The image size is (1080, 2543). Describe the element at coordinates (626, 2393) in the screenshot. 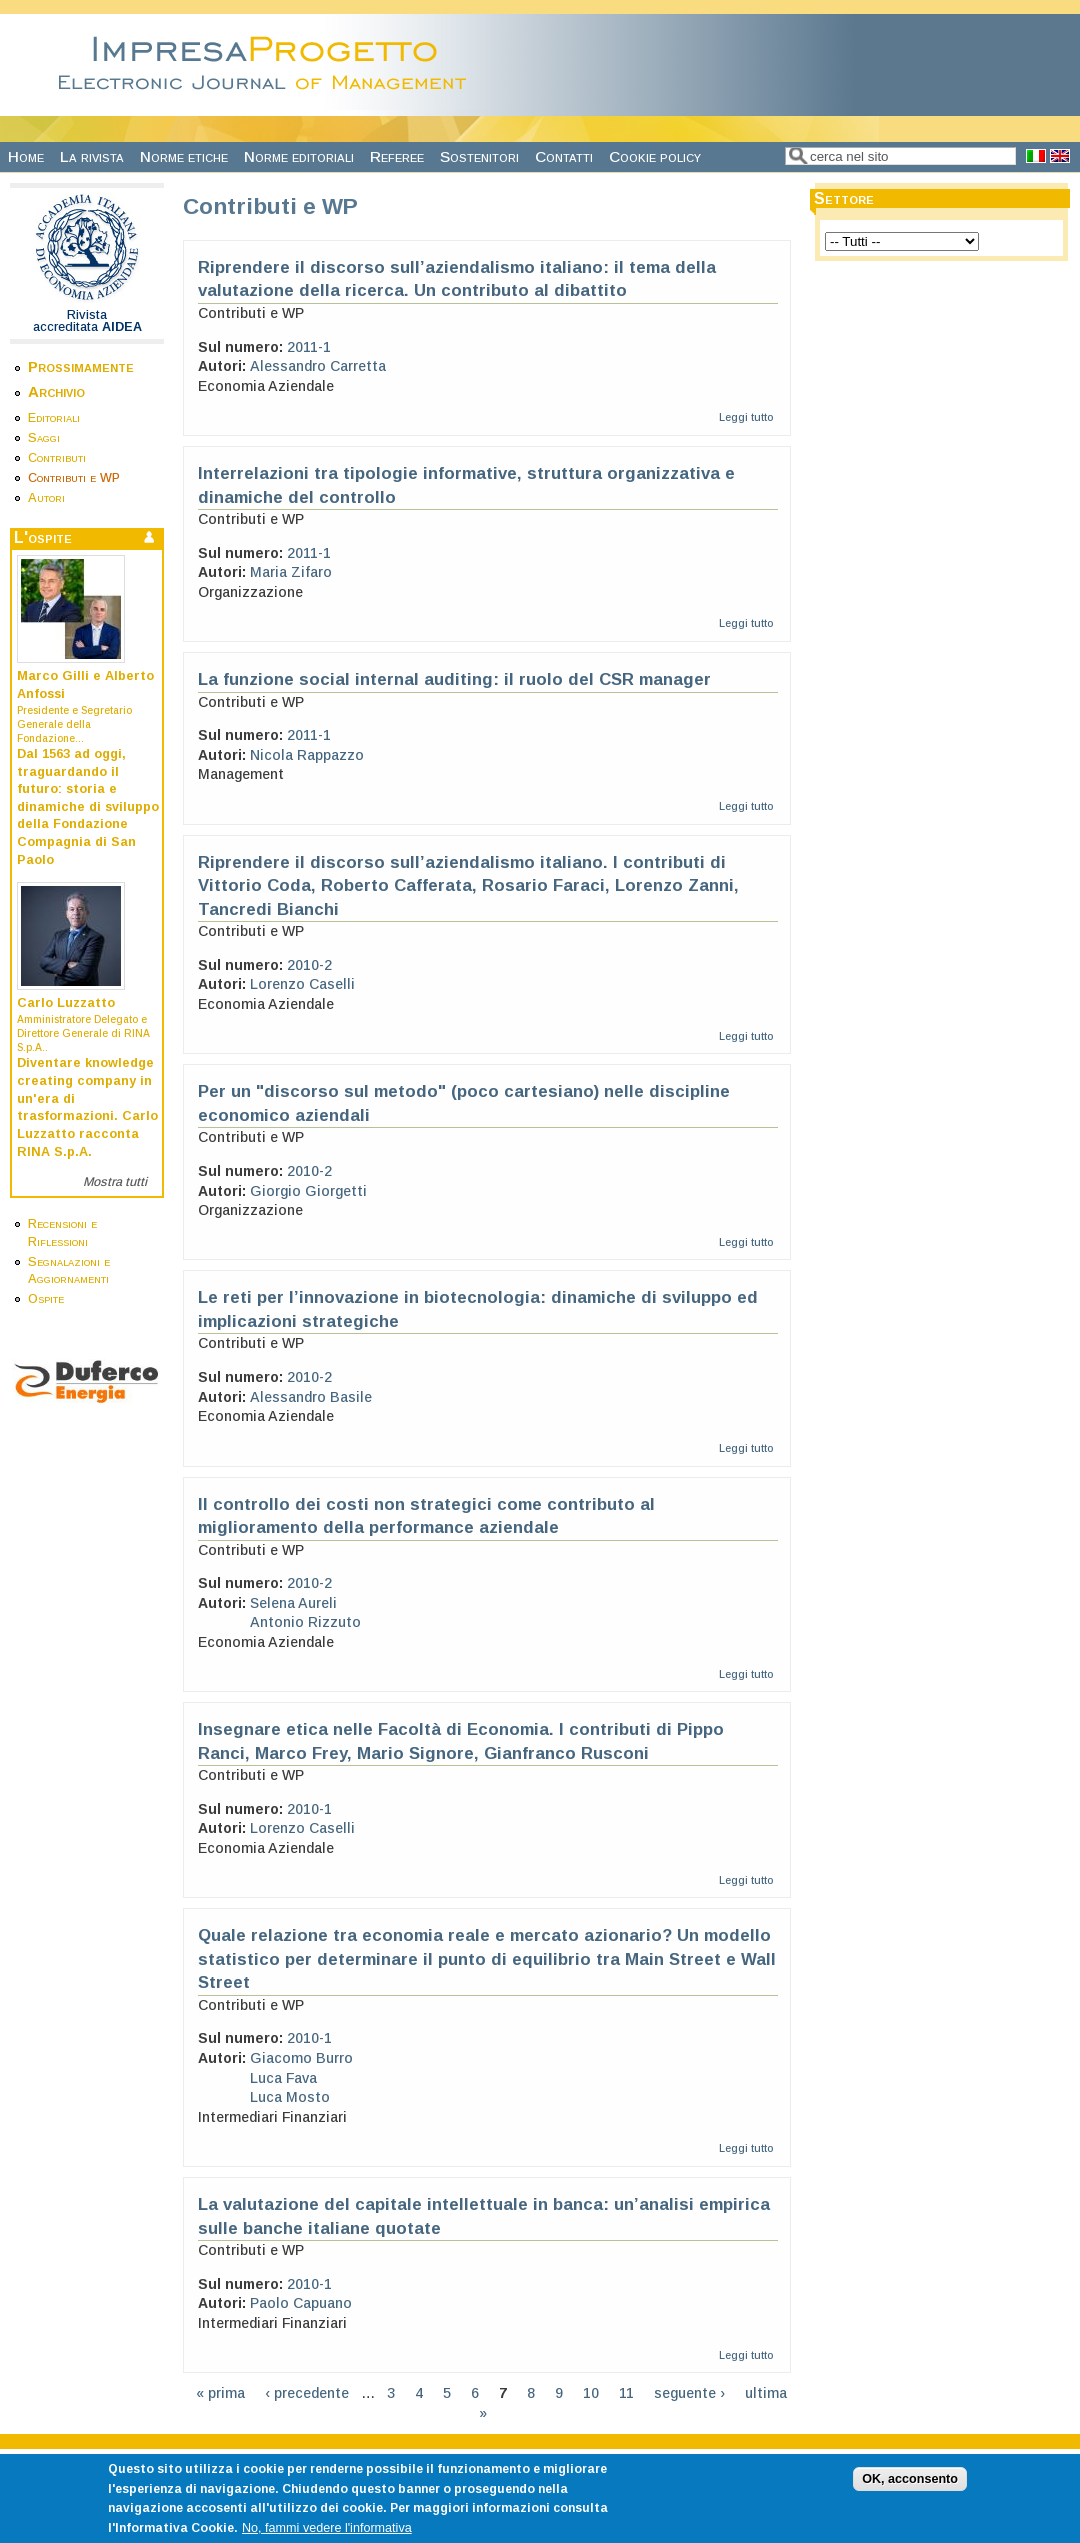

I see `11` at that location.